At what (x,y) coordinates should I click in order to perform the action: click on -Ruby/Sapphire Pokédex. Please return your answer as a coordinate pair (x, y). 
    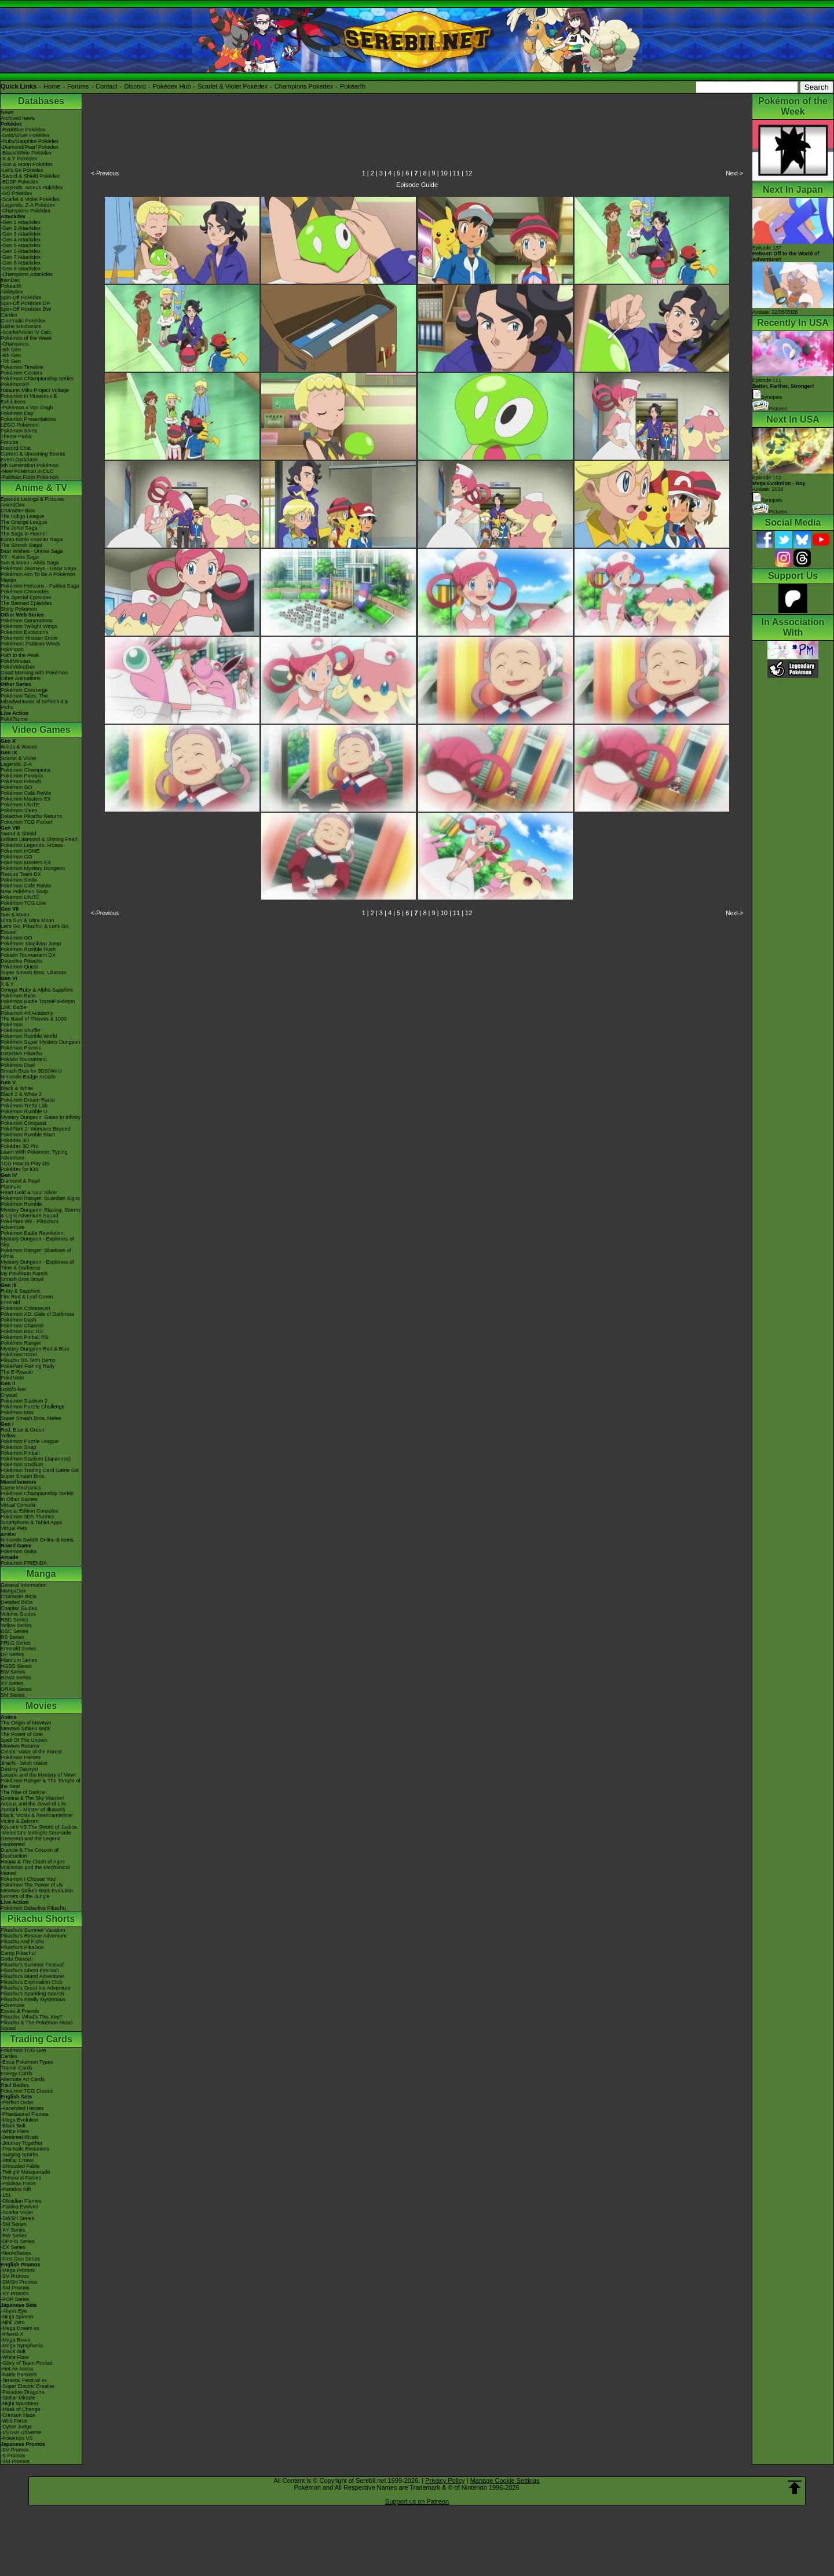
    Looking at the image, I should click on (29, 141).